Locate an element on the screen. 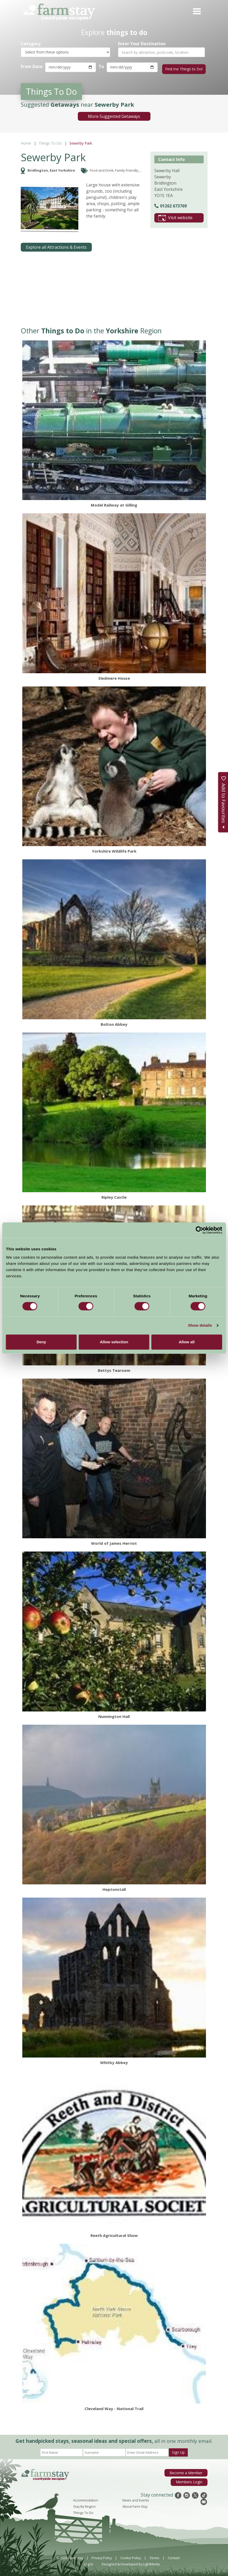 This screenshot has height=2576, width=228. More Suggested Getaways is located at coordinates (114, 115).